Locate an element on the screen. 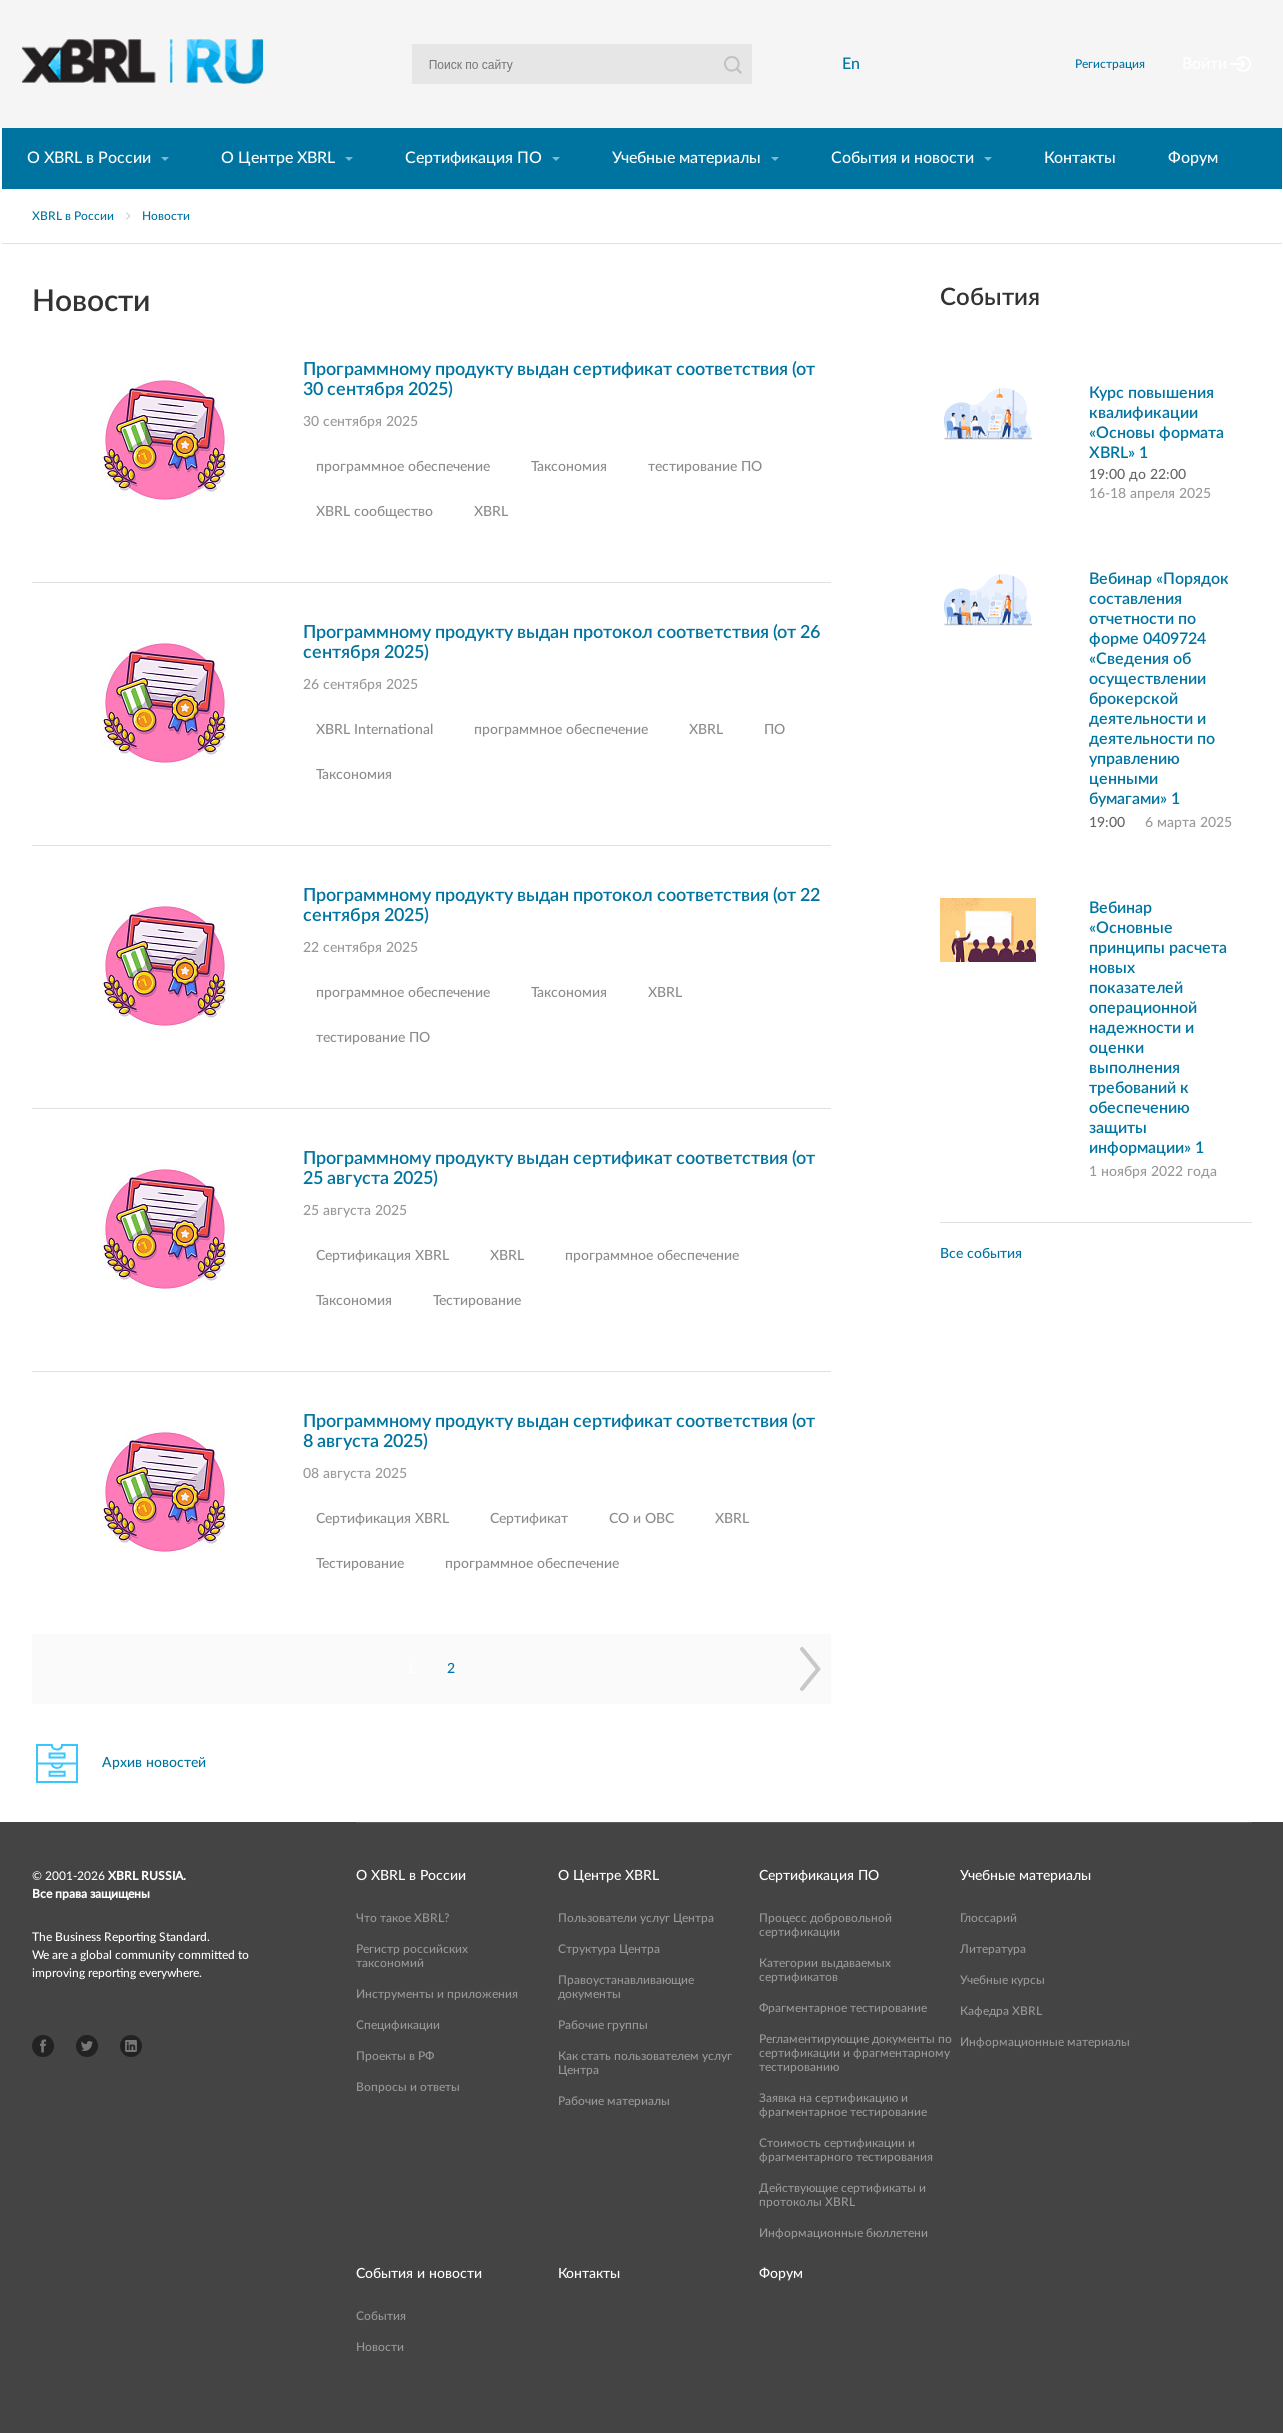 The height and width of the screenshot is (2433, 1283). En is located at coordinates (856, 81).